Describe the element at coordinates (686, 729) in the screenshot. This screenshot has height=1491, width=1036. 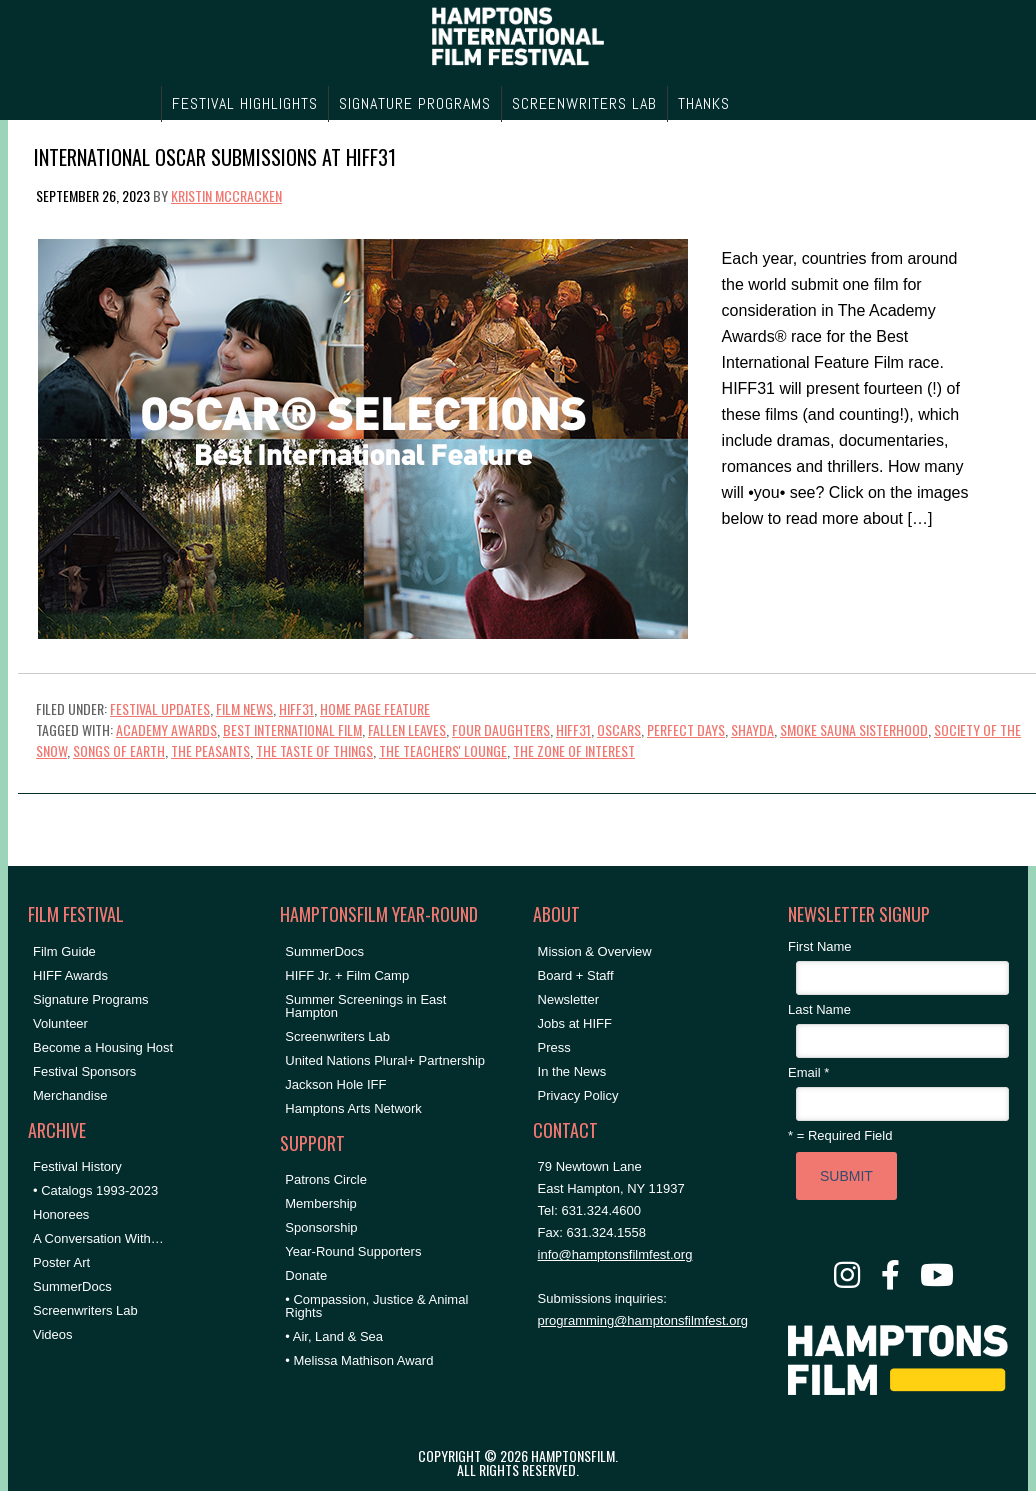
I see `perfect days` at that location.